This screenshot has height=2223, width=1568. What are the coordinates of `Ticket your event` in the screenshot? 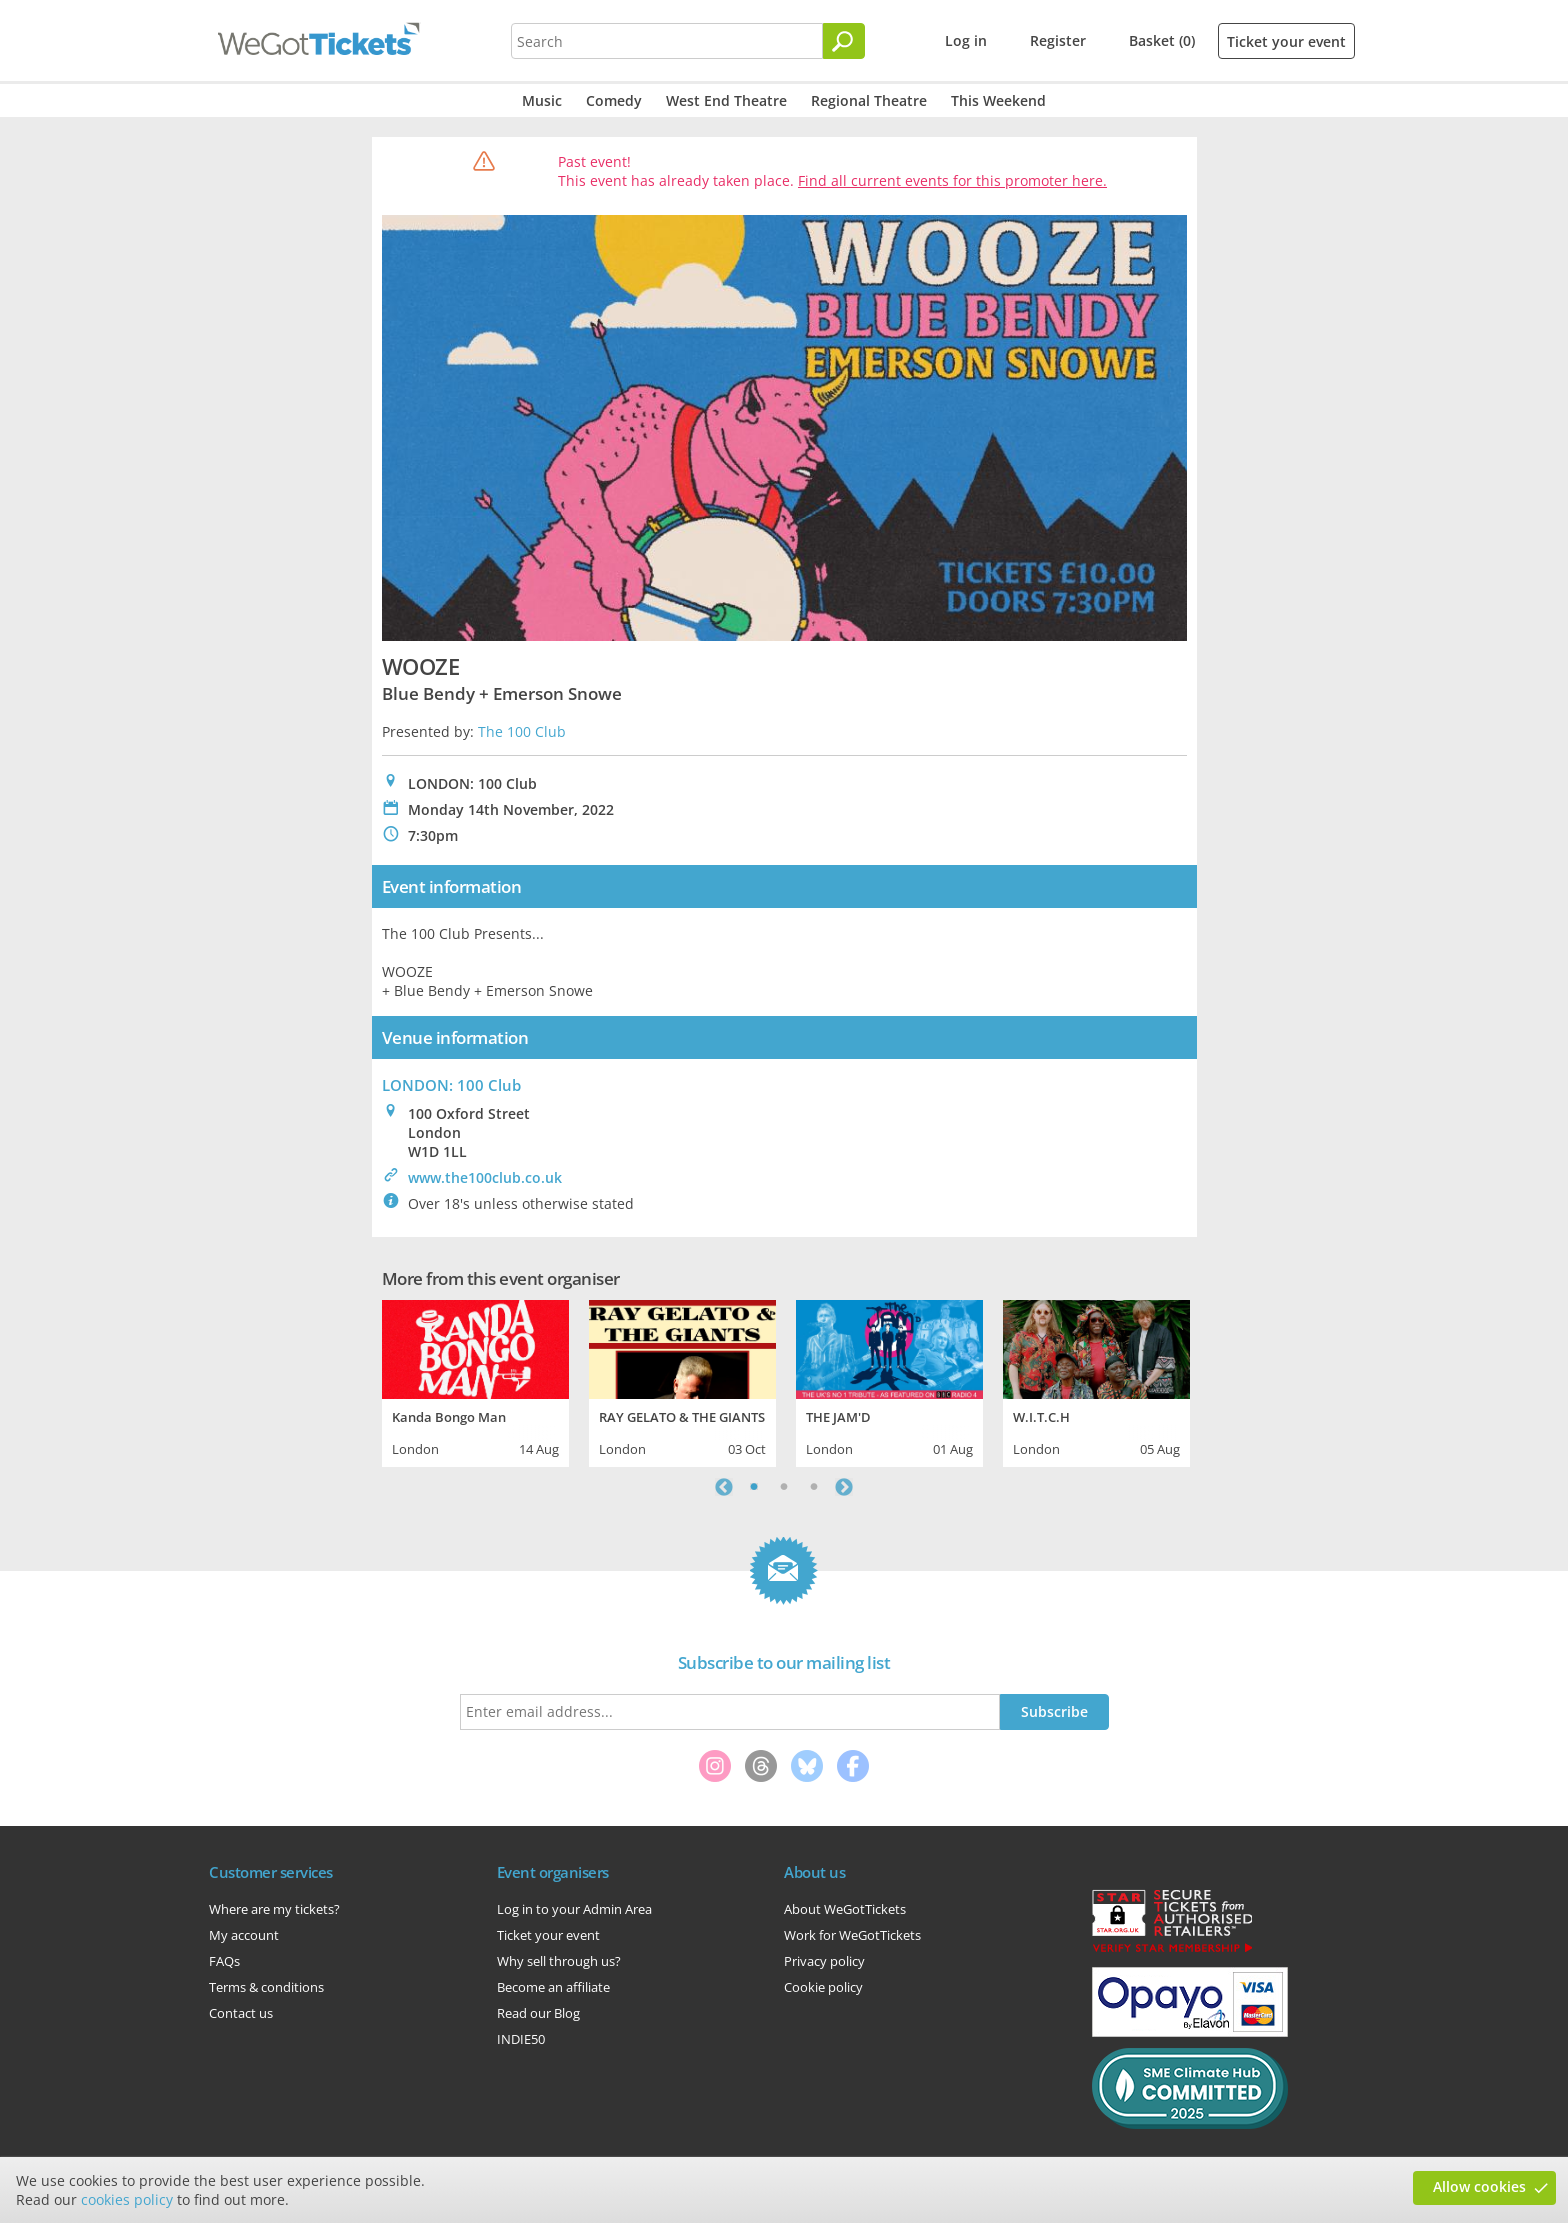 It's located at (1286, 41).